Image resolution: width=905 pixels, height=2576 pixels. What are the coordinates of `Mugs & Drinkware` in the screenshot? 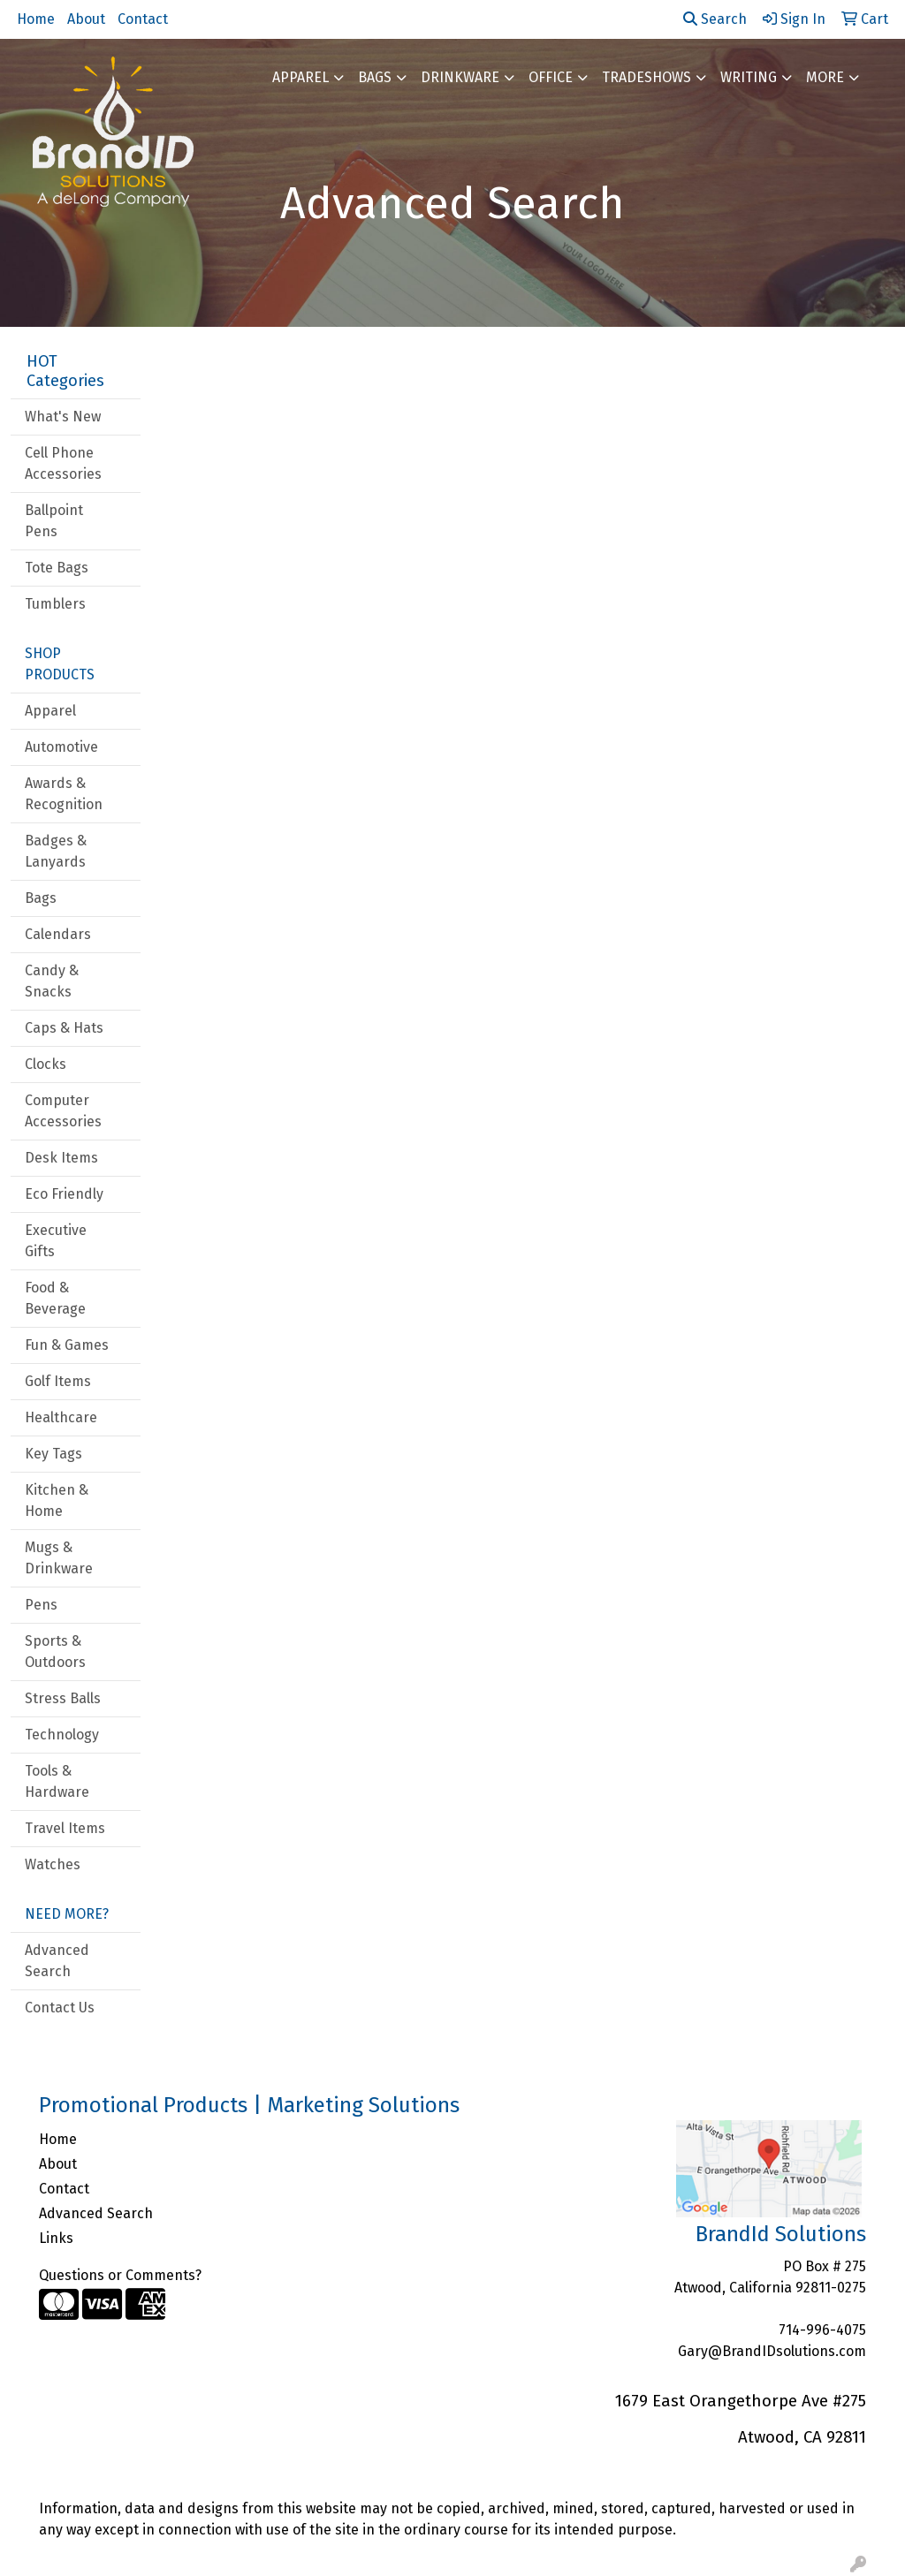 It's located at (59, 1558).